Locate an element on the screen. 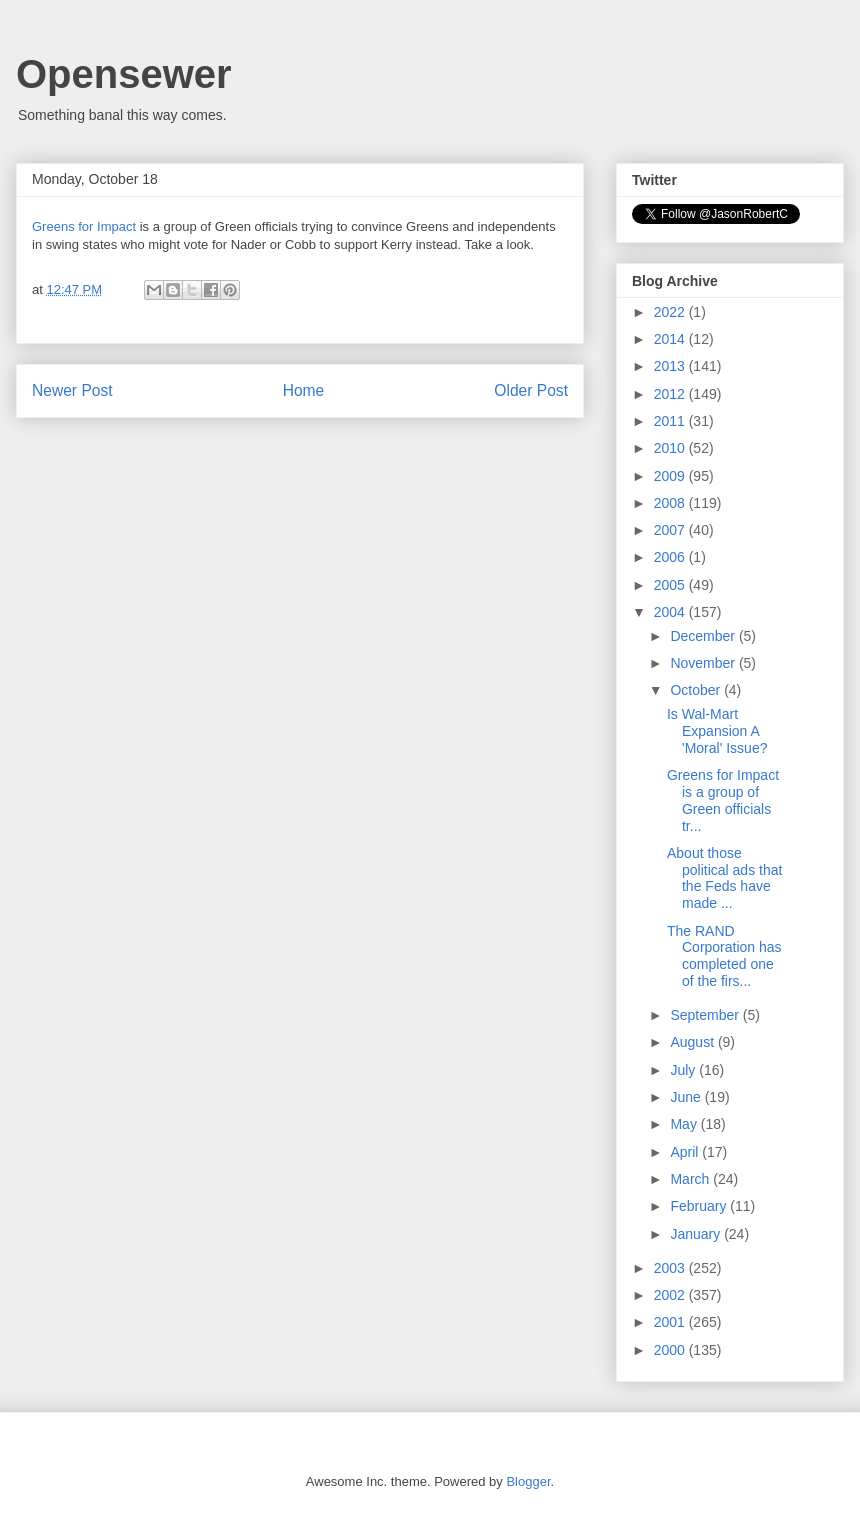  2011 is located at coordinates (671, 421).